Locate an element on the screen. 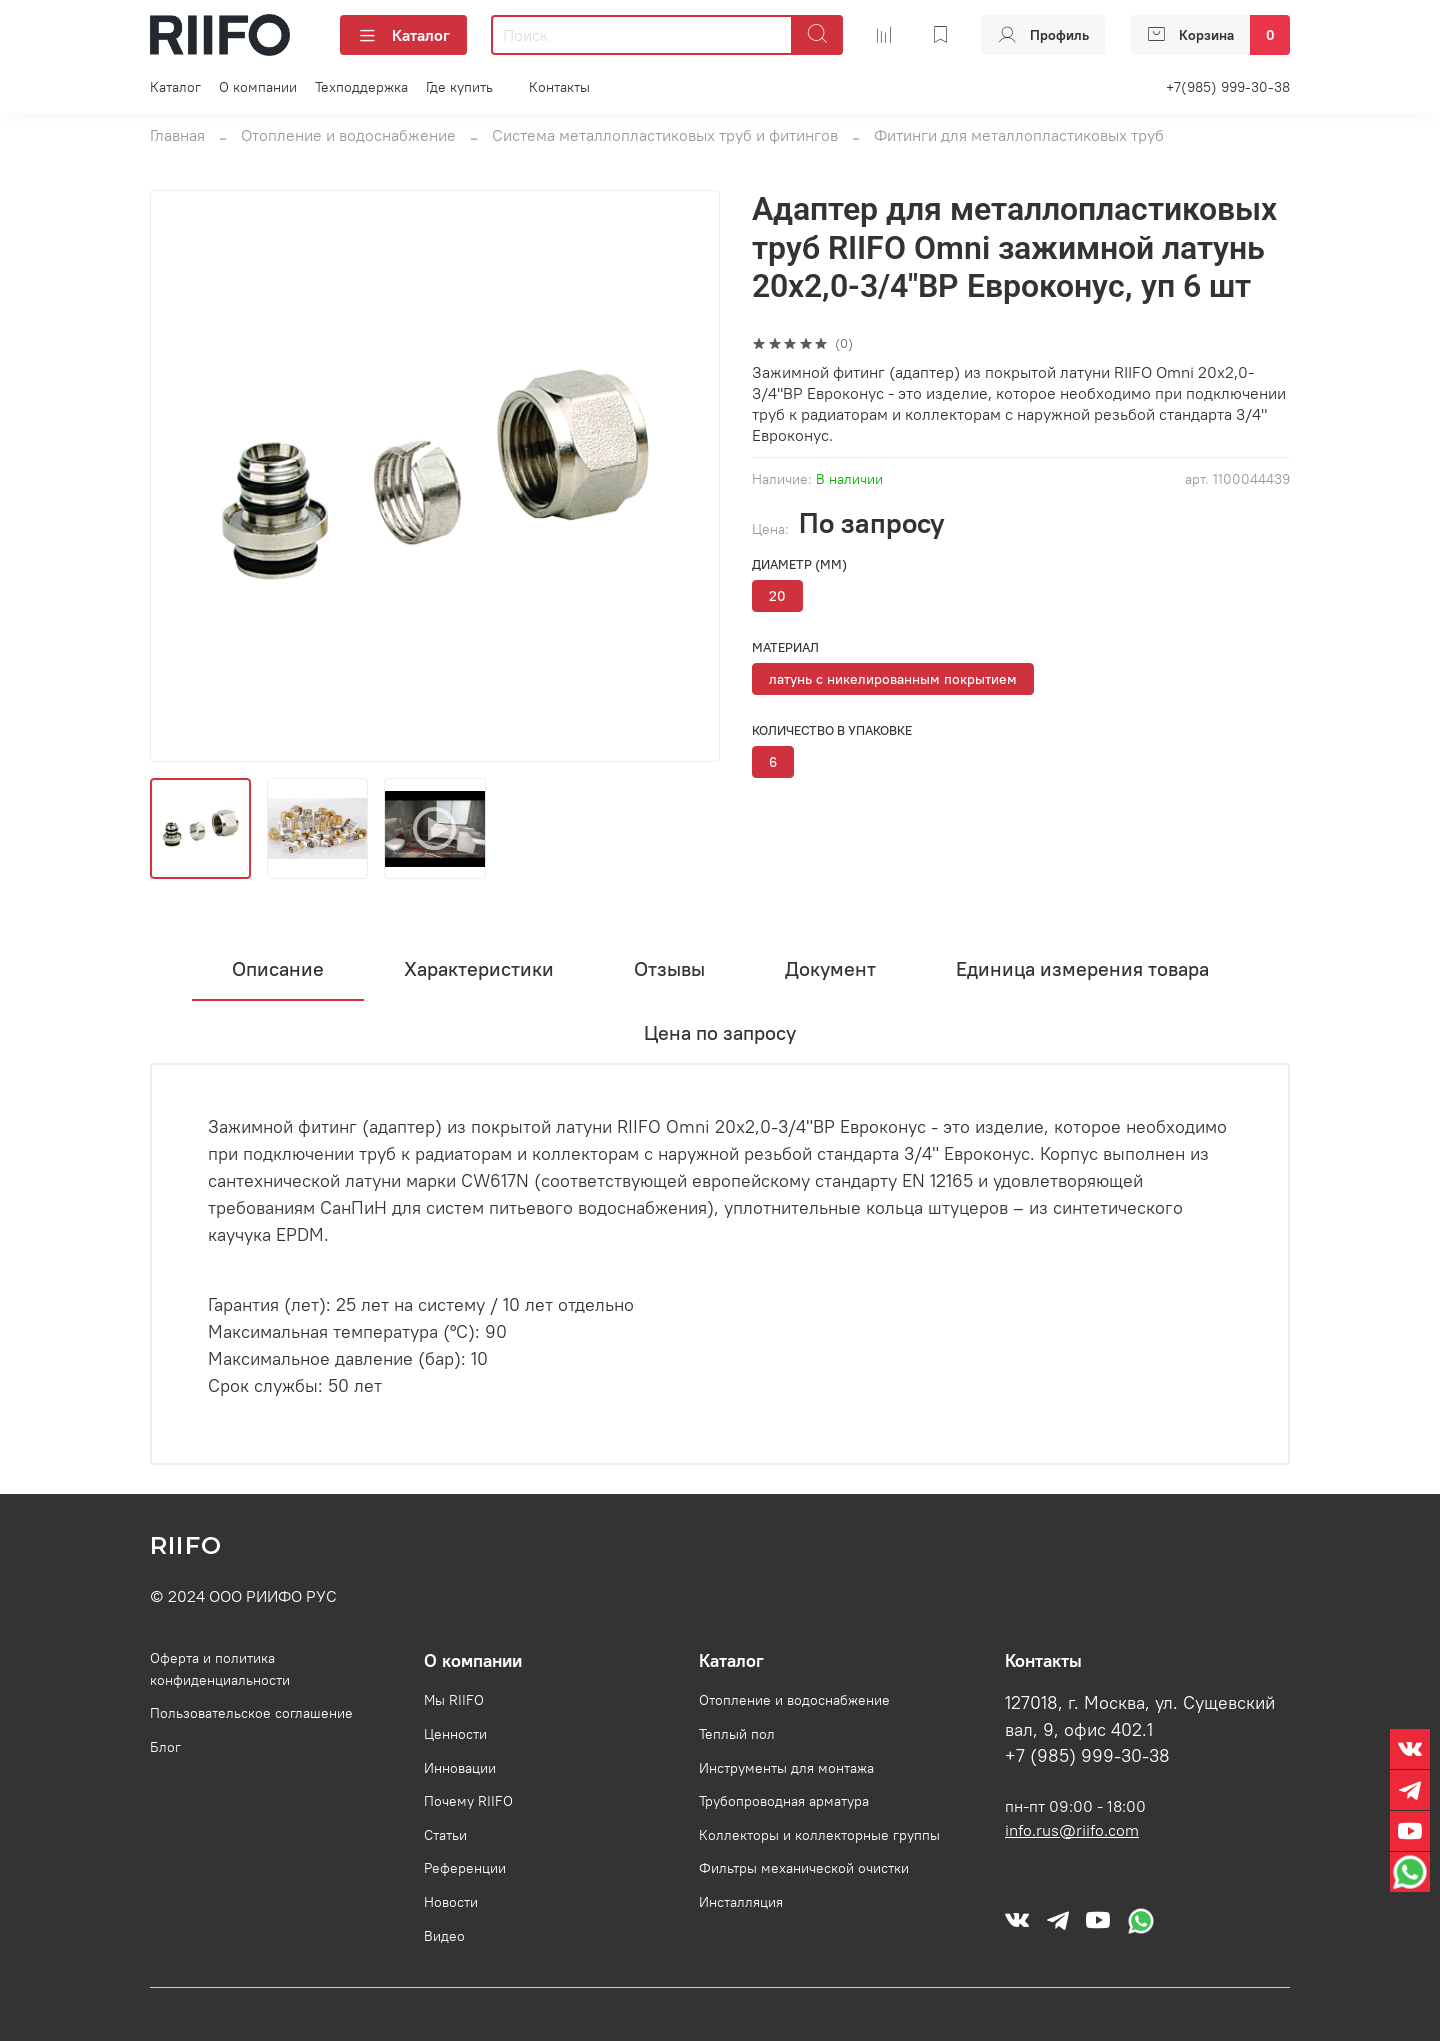  Инструменты для монтажа is located at coordinates (786, 1768).